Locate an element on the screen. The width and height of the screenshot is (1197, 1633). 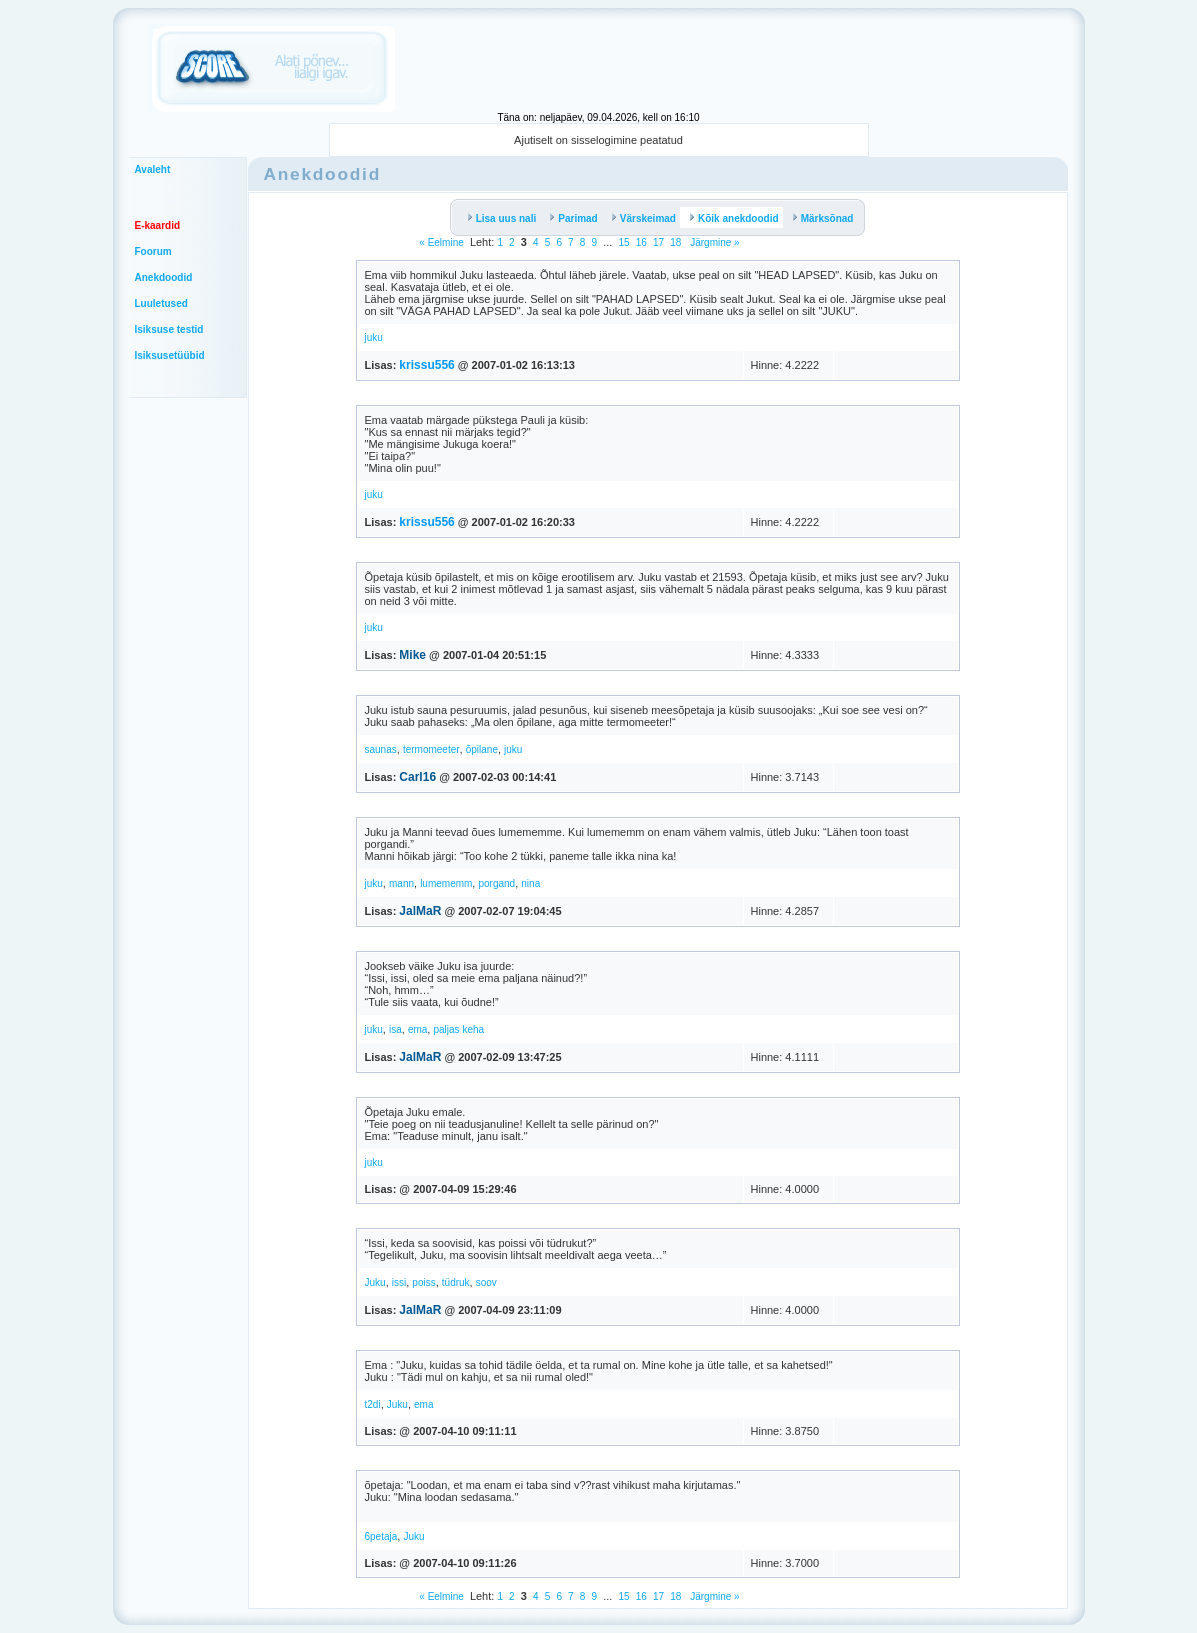
Anekdoodid is located at coordinates (164, 277).